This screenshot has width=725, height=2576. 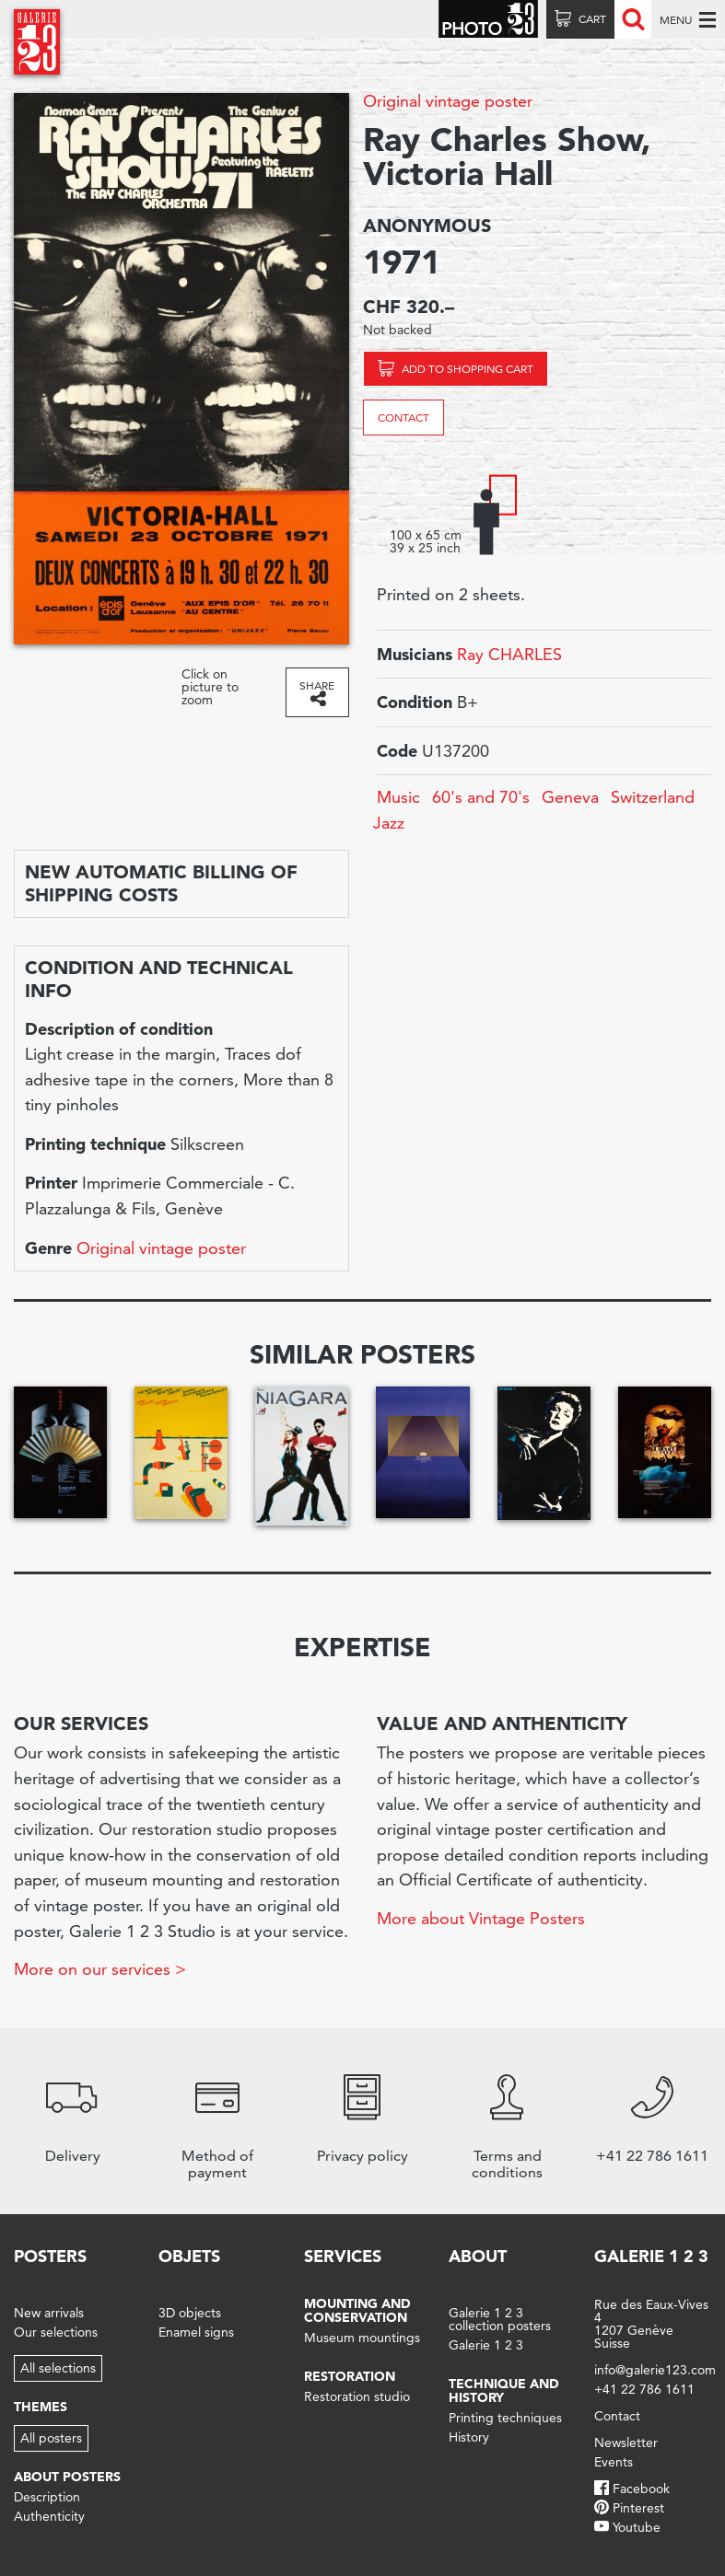 What do you see at coordinates (481, 796) in the screenshot?
I see `60's and 70's` at bounding box center [481, 796].